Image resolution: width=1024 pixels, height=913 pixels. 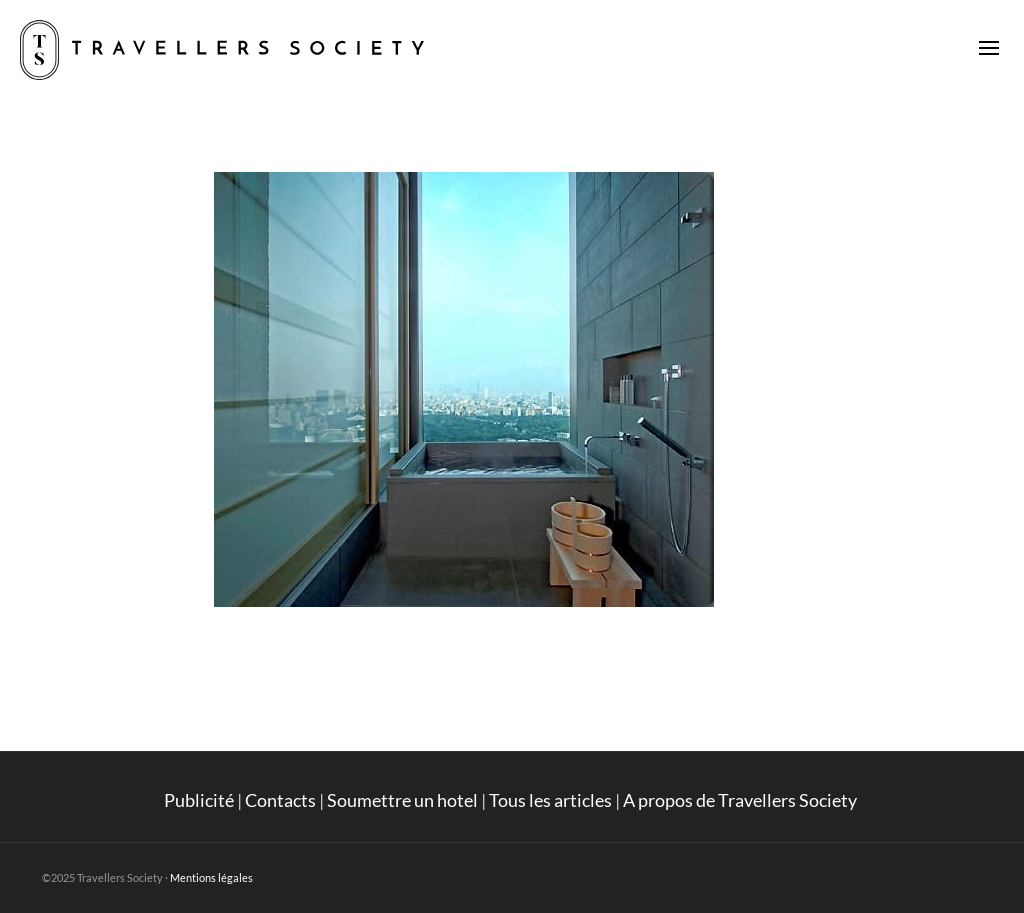 I want to click on Publicité, so click(x=199, y=800).